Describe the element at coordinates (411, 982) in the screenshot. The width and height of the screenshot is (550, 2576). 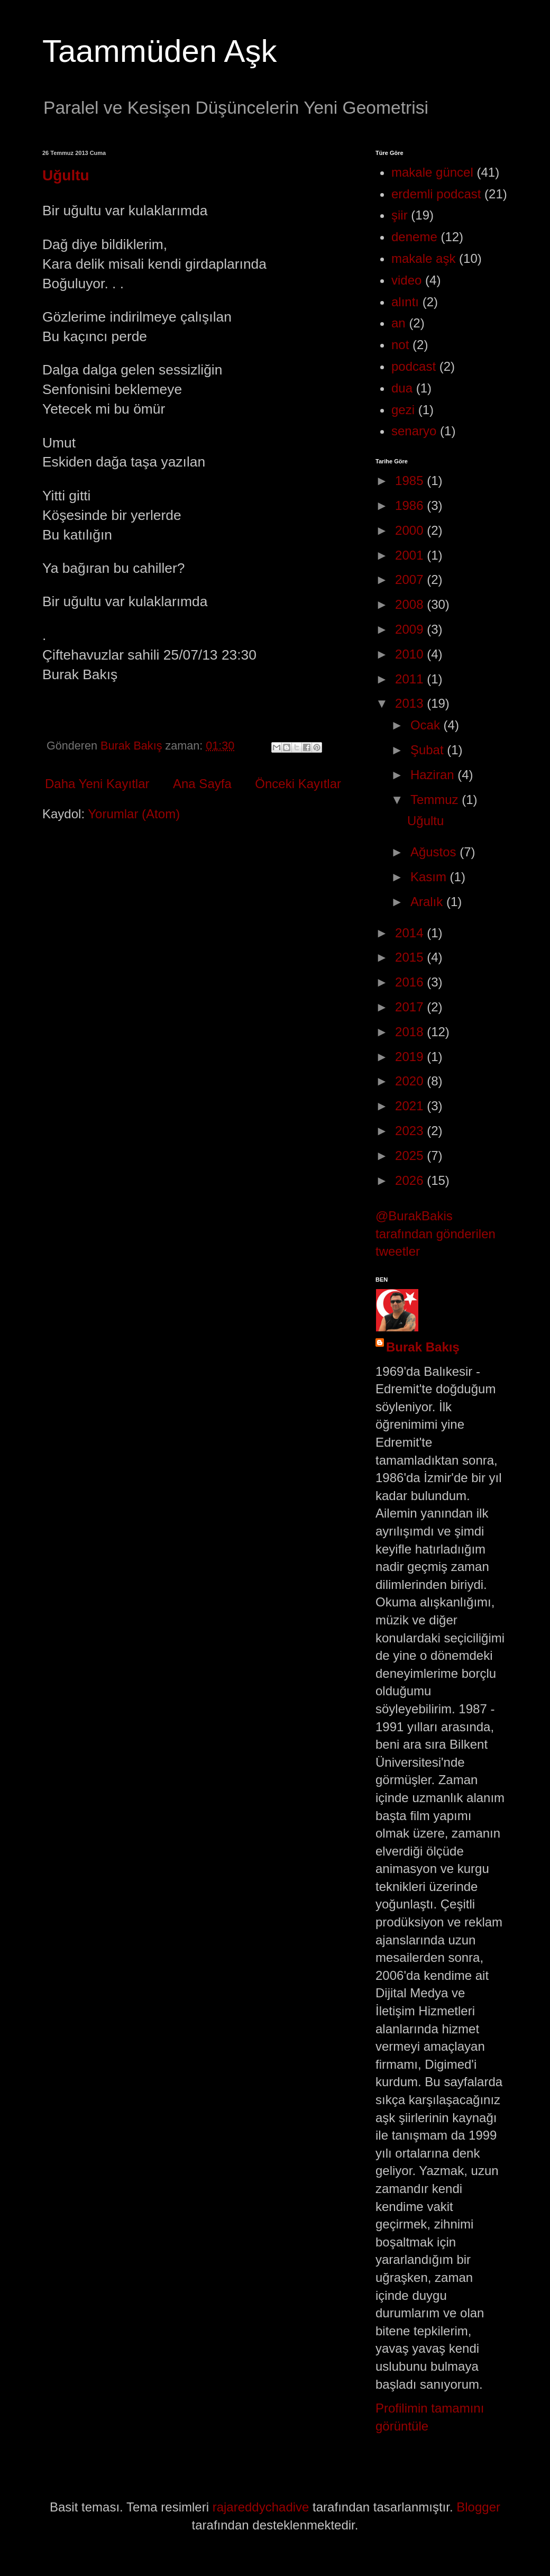
I see `2016` at that location.